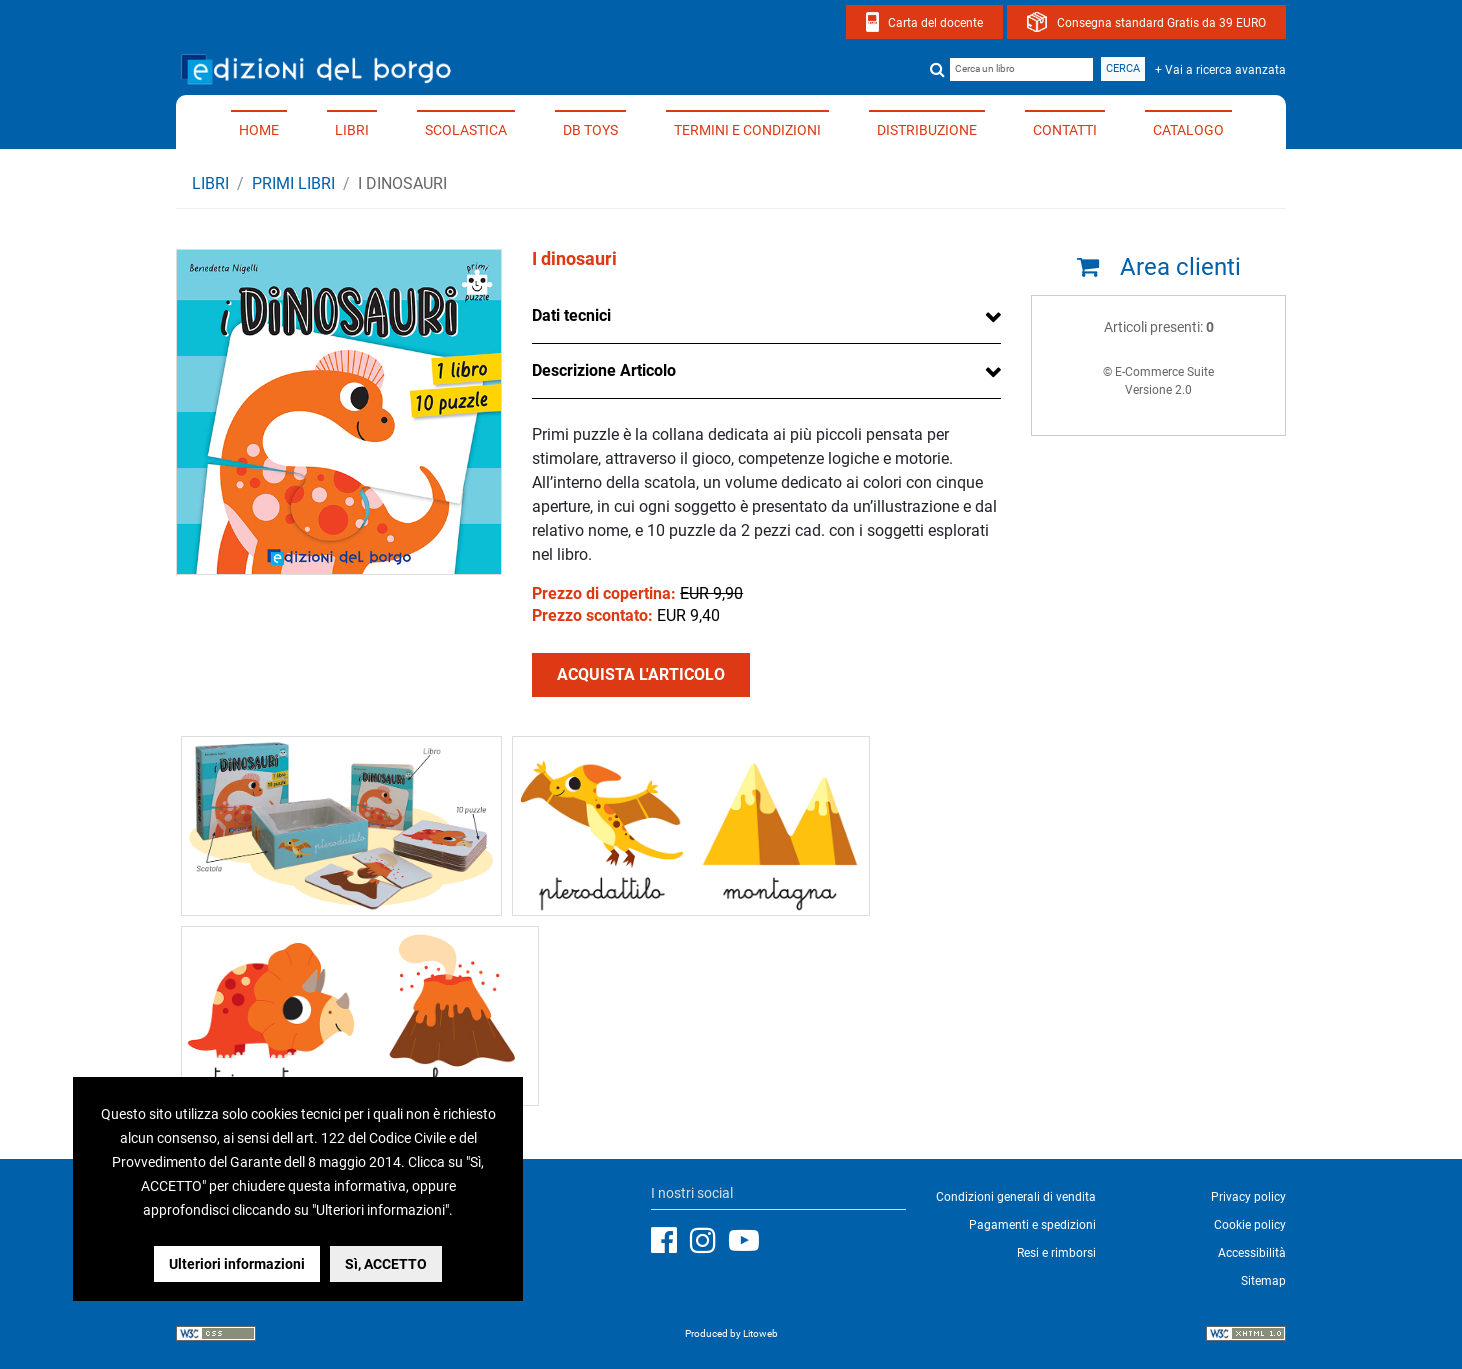  What do you see at coordinates (466, 130) in the screenshot?
I see `Scolastica` at bounding box center [466, 130].